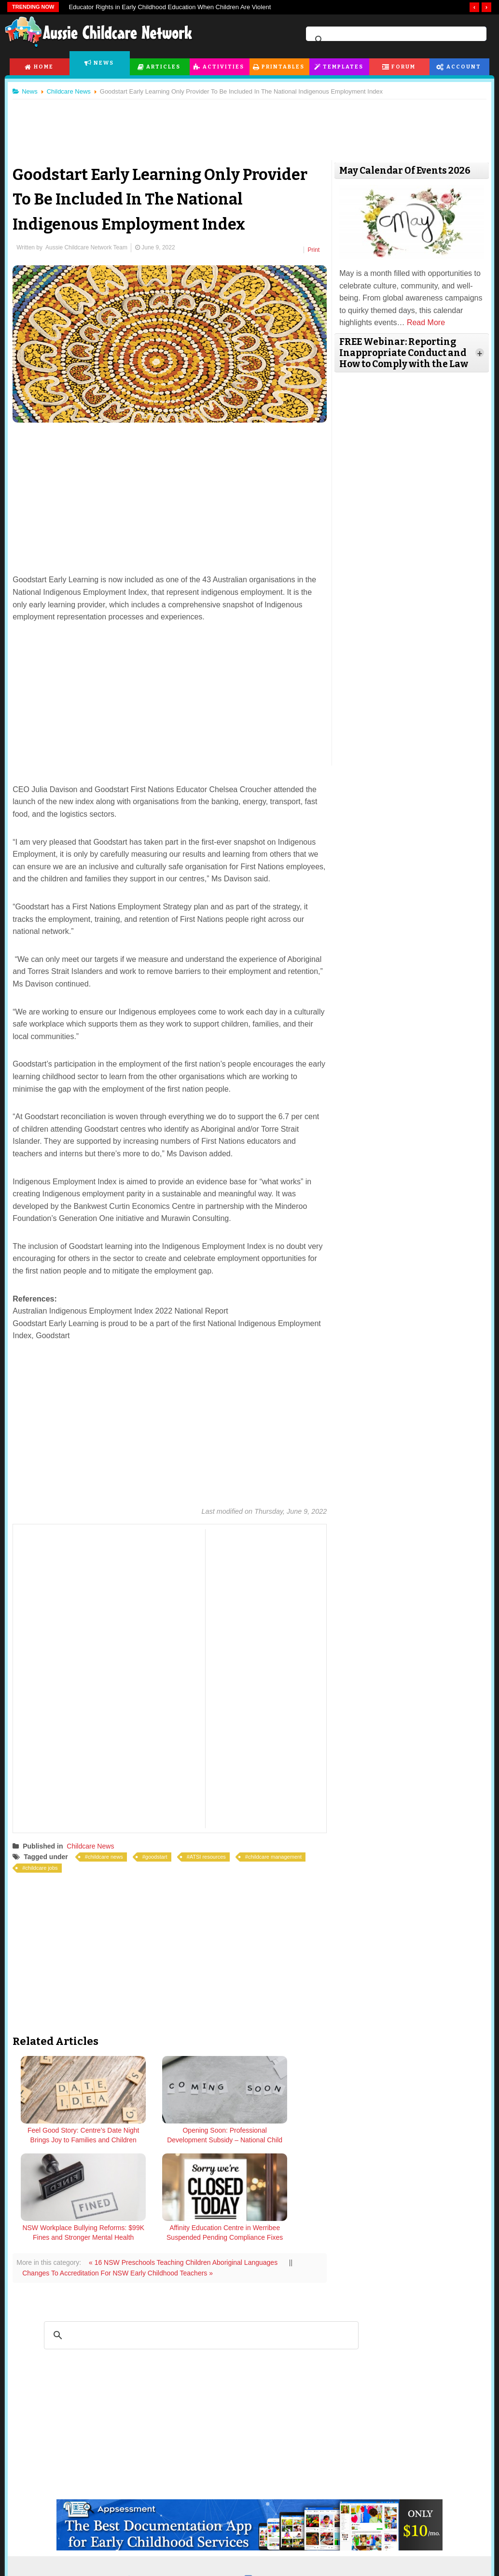 This screenshot has height=2576, width=499. Describe the element at coordinates (134, 2570) in the screenshot. I see `Posters` at that location.